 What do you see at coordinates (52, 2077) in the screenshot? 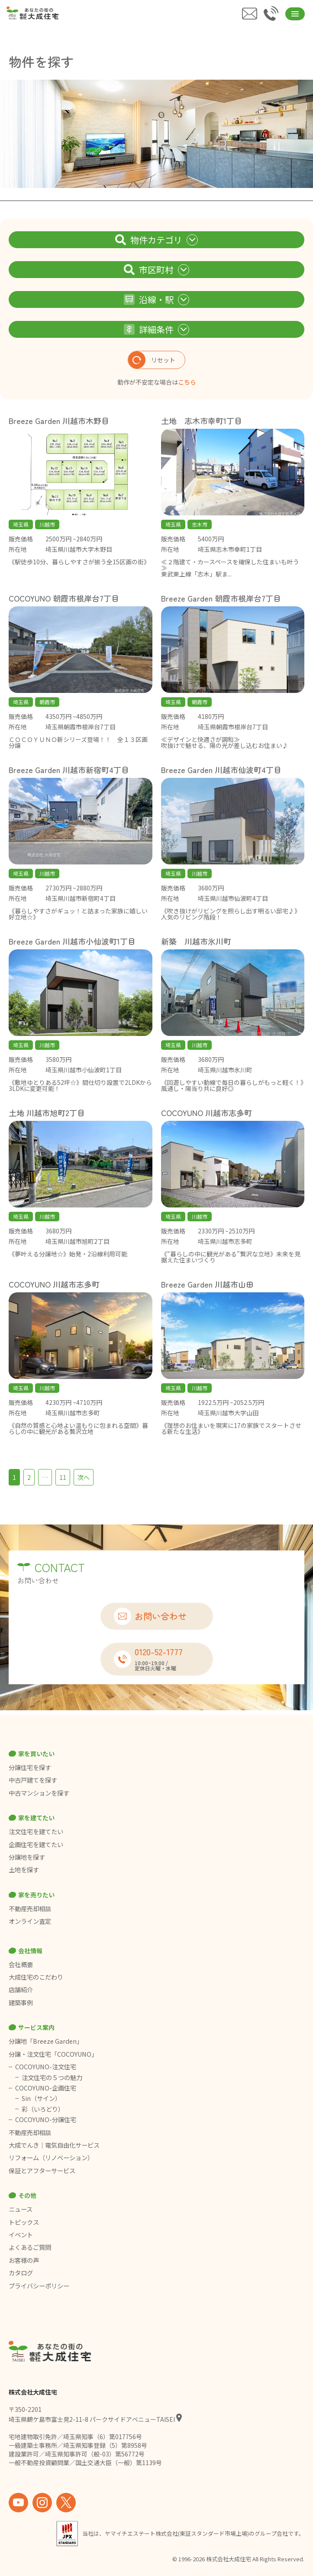
I see `注文住宅の５つの魅力` at bounding box center [52, 2077].